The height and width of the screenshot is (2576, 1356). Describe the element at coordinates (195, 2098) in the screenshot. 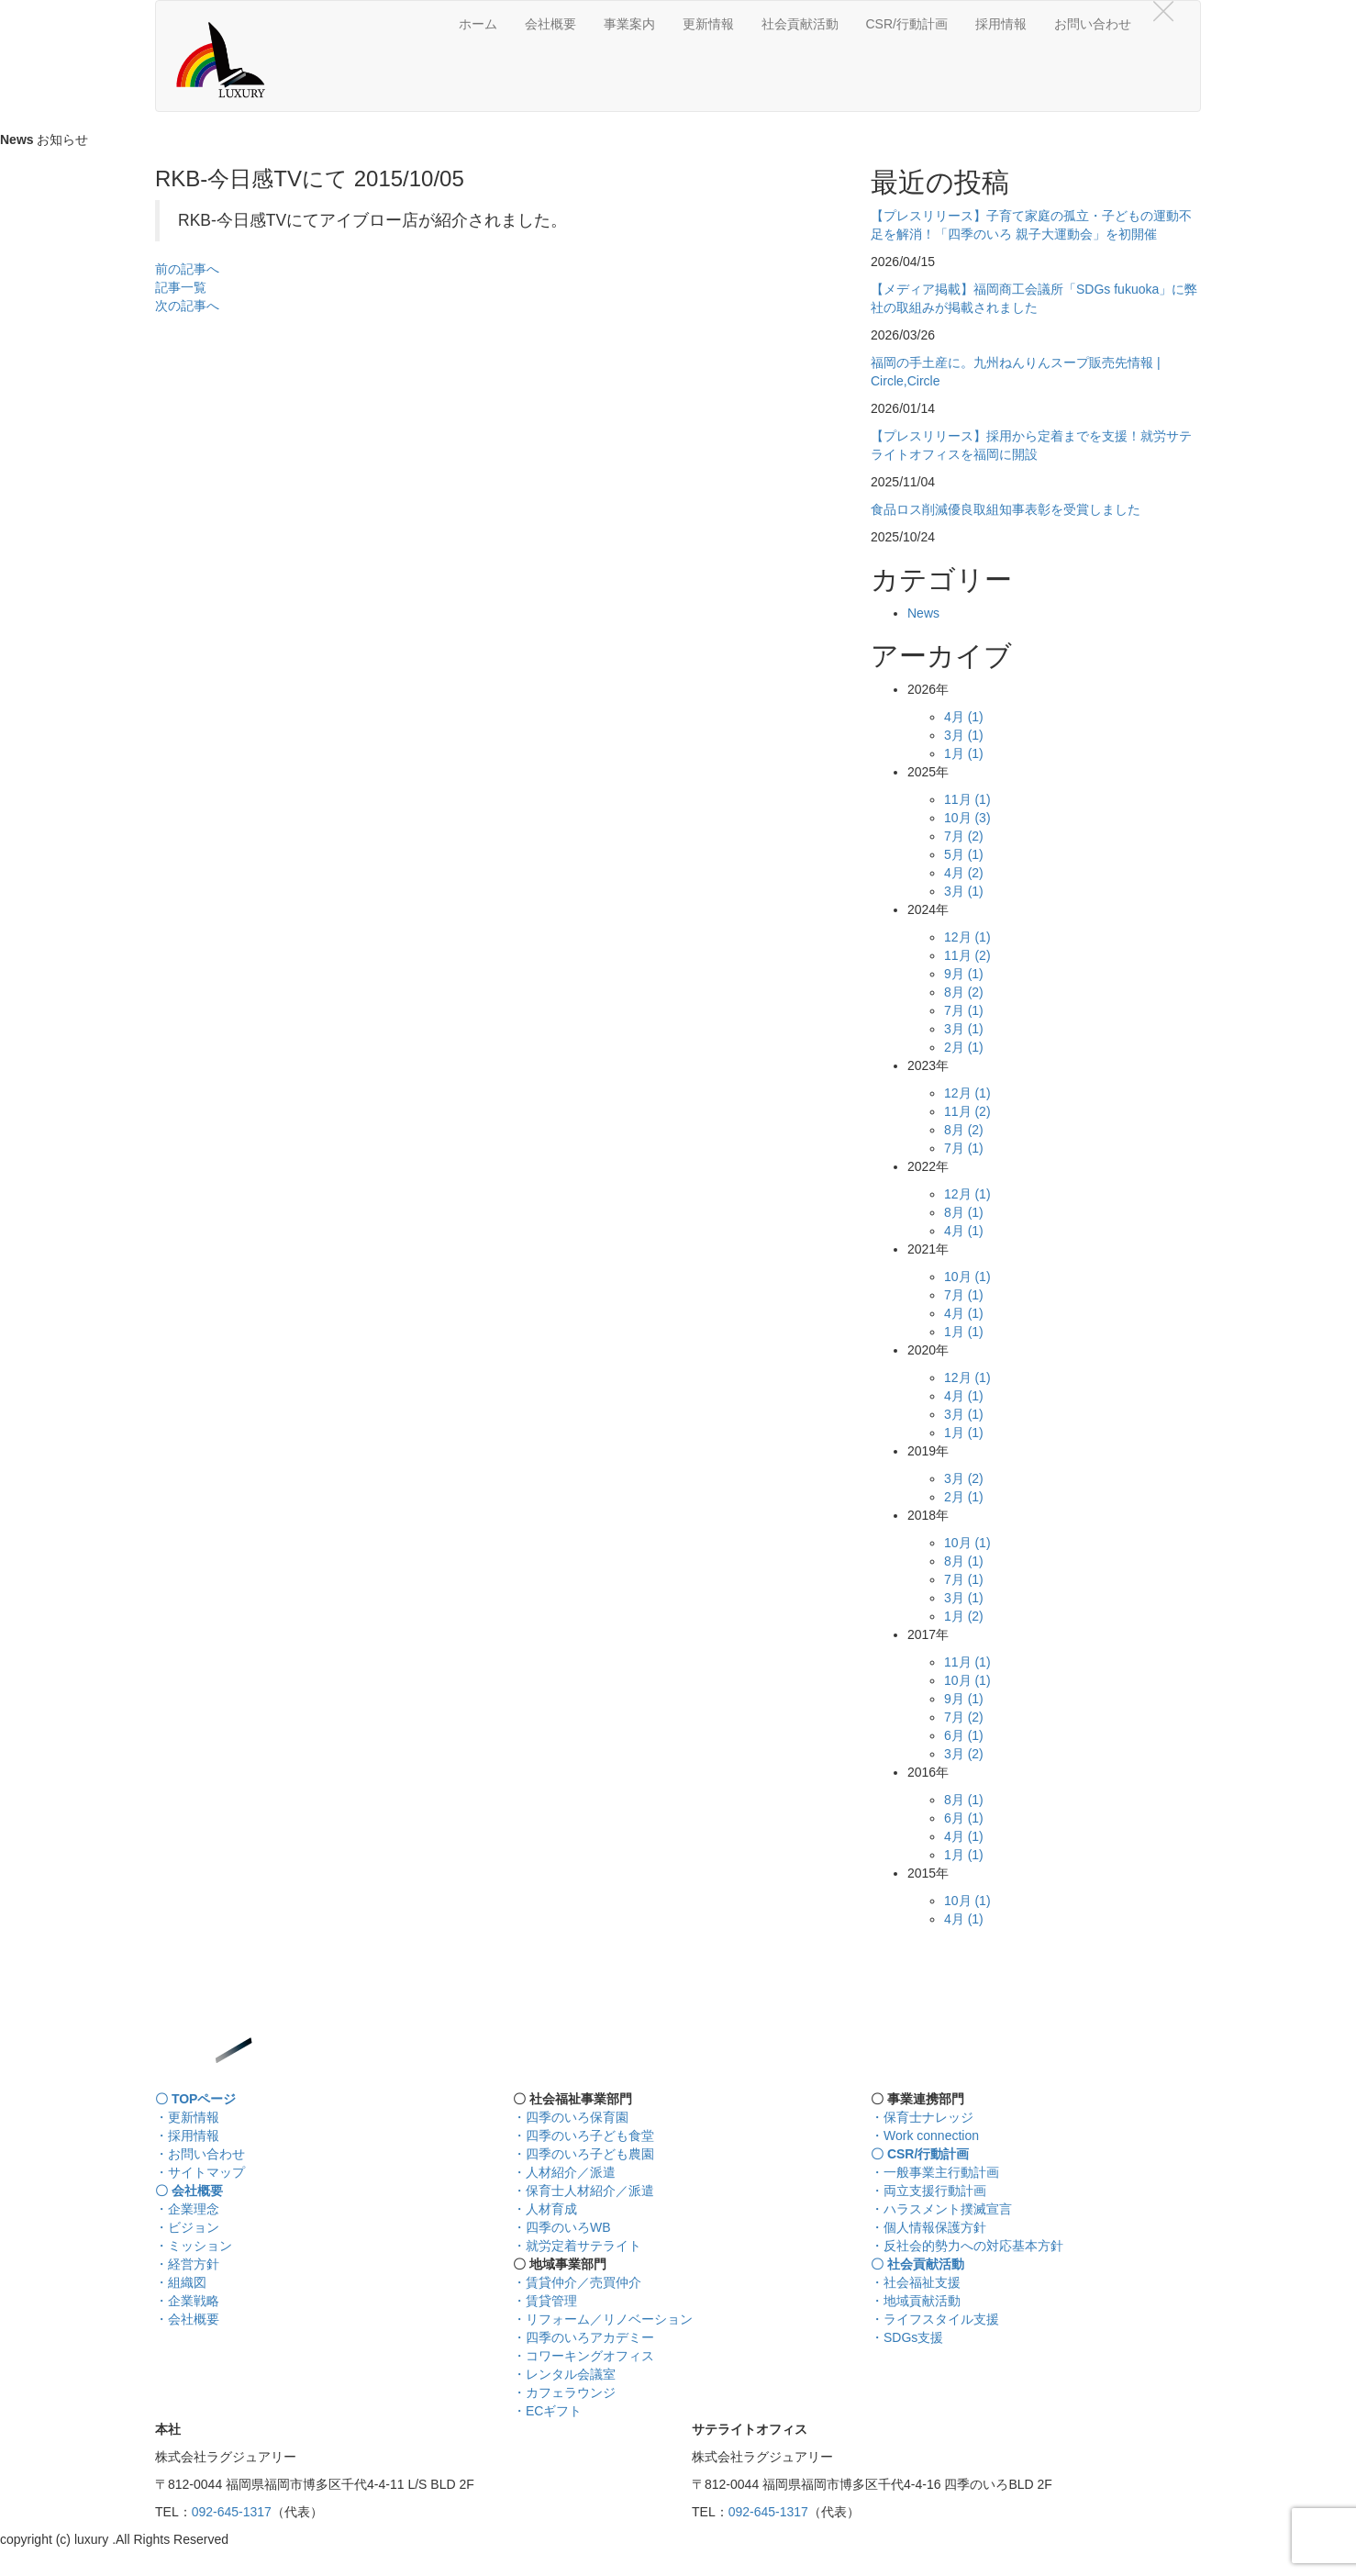

I see `〇 TOPページ` at that location.